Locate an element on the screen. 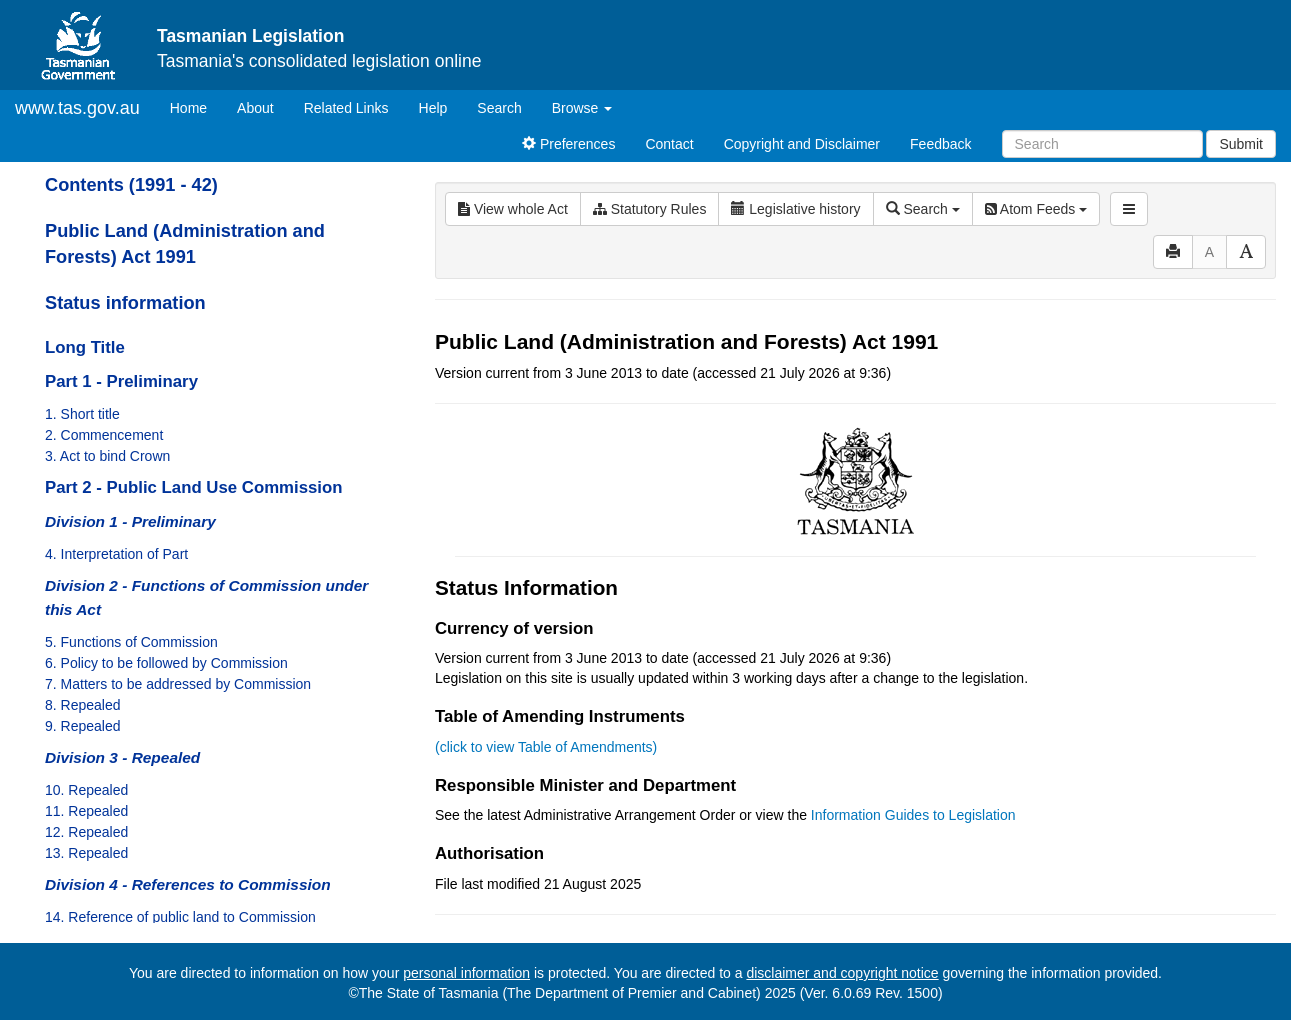 This screenshot has height=1020, width=1291. Preferences is located at coordinates (568, 144).